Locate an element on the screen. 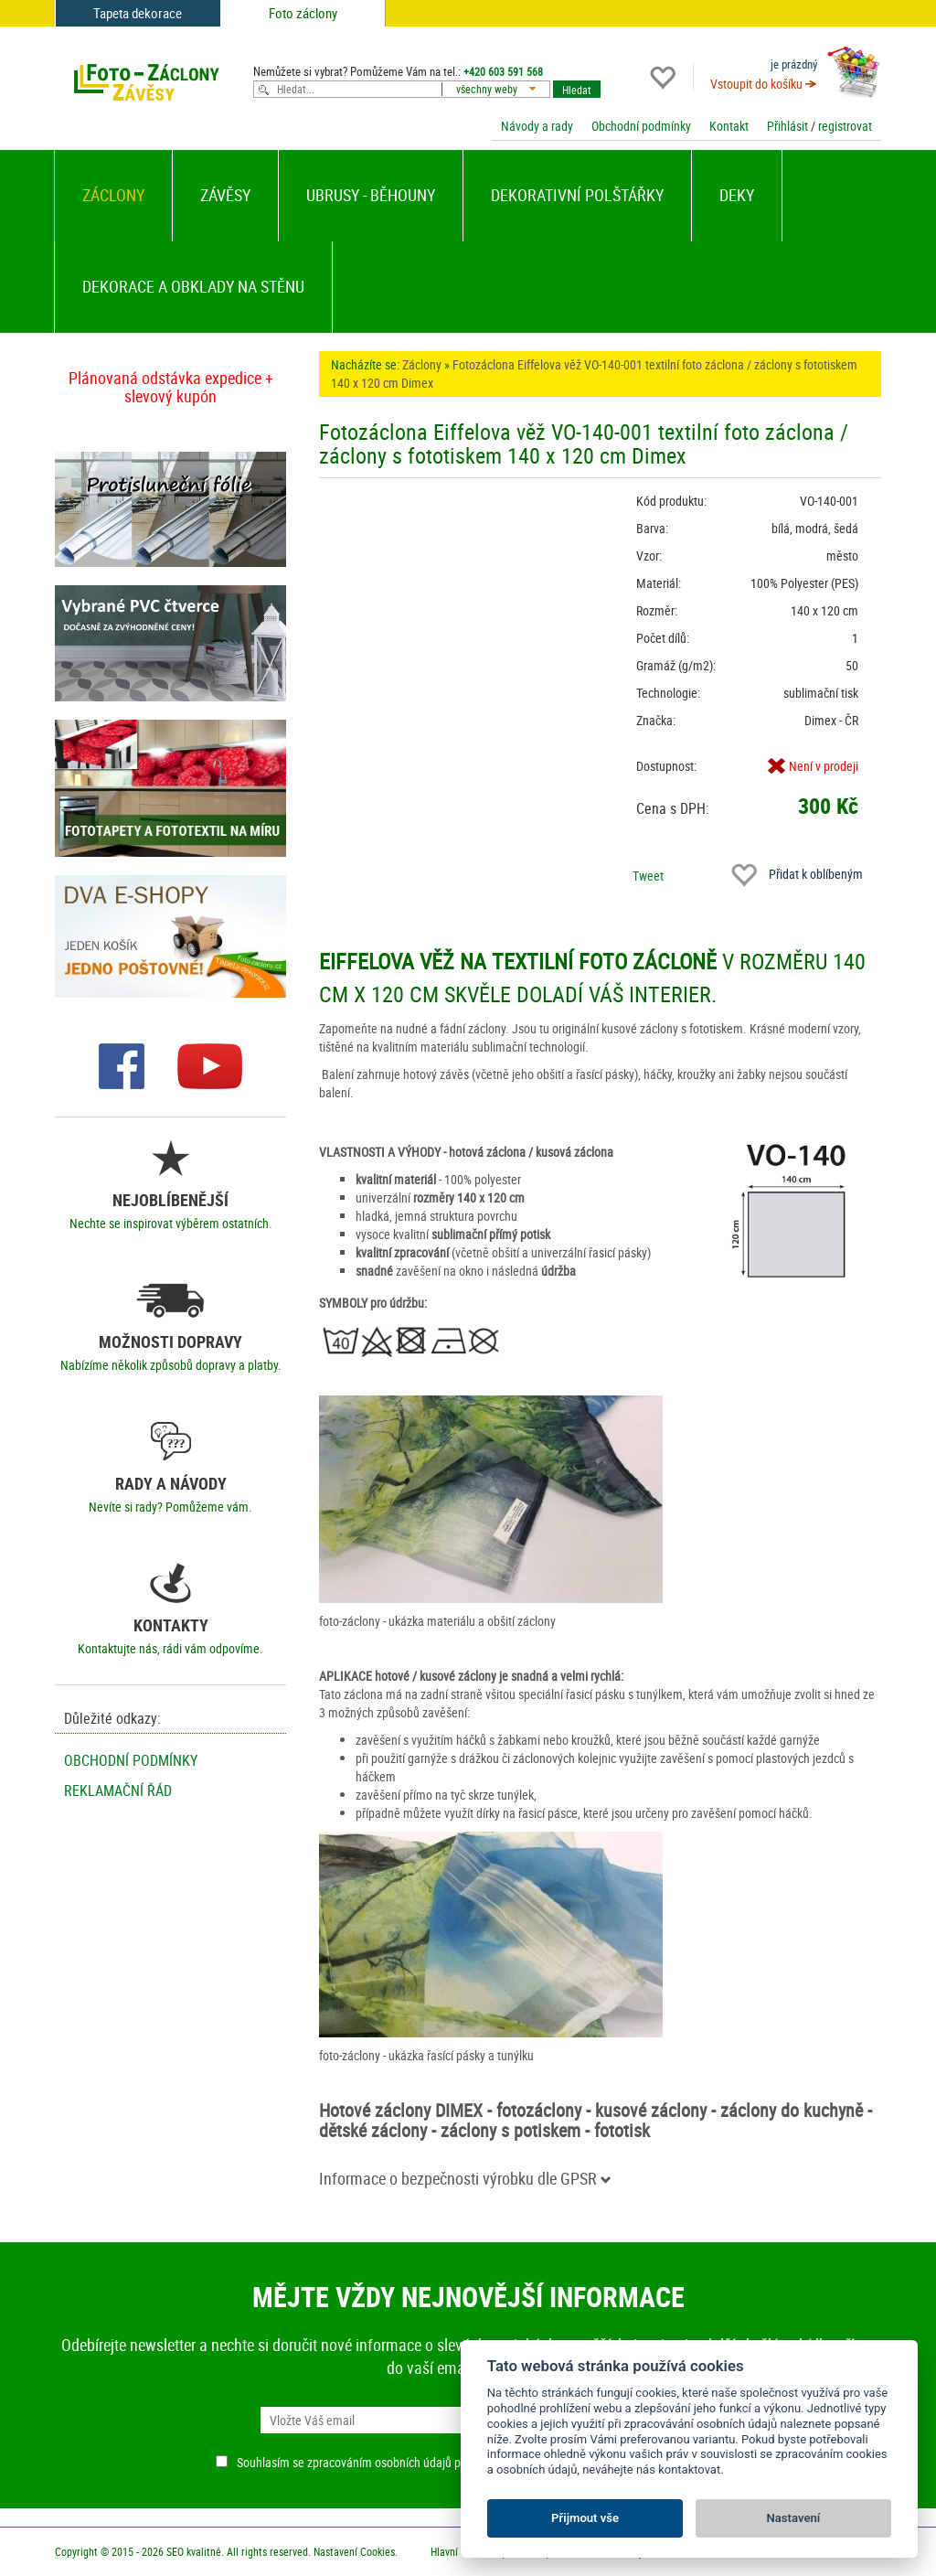 The width and height of the screenshot is (936, 2576). Ubrusy - běhouny is located at coordinates (370, 195).